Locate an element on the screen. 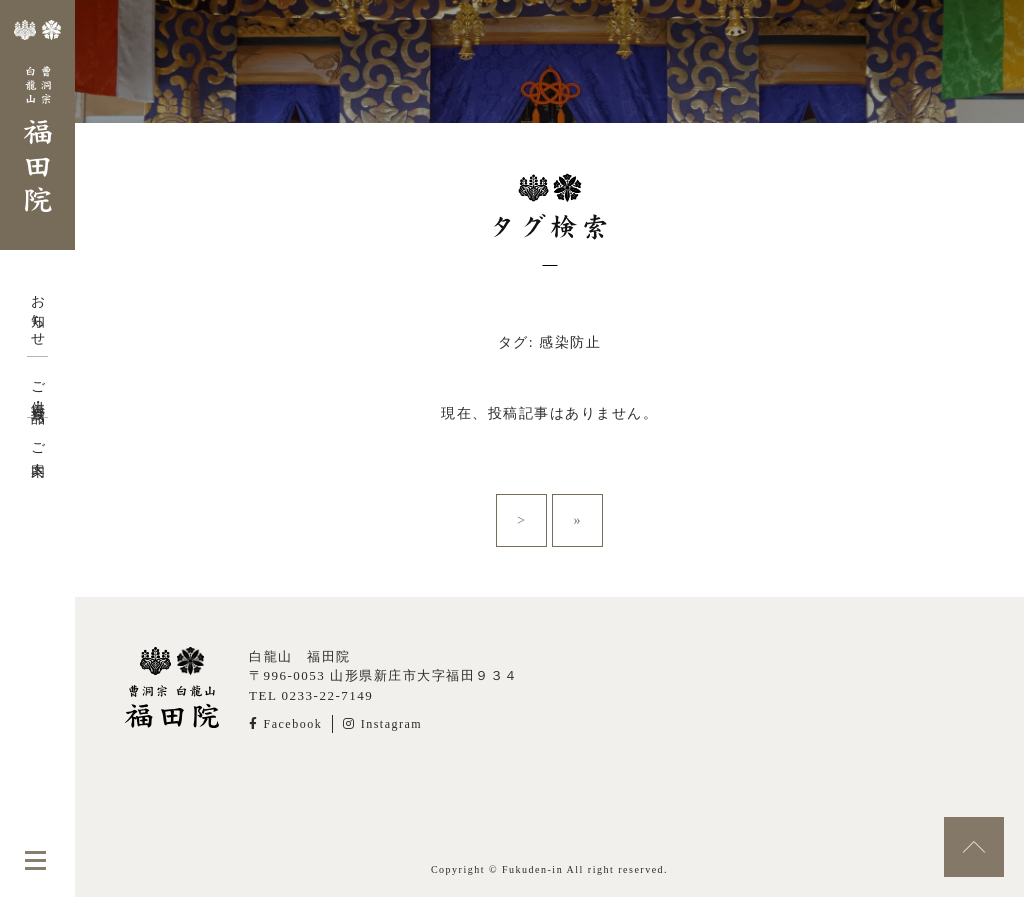 Image resolution: width=1024 pixels, height=897 pixels. ご案内 is located at coordinates (37, 444).